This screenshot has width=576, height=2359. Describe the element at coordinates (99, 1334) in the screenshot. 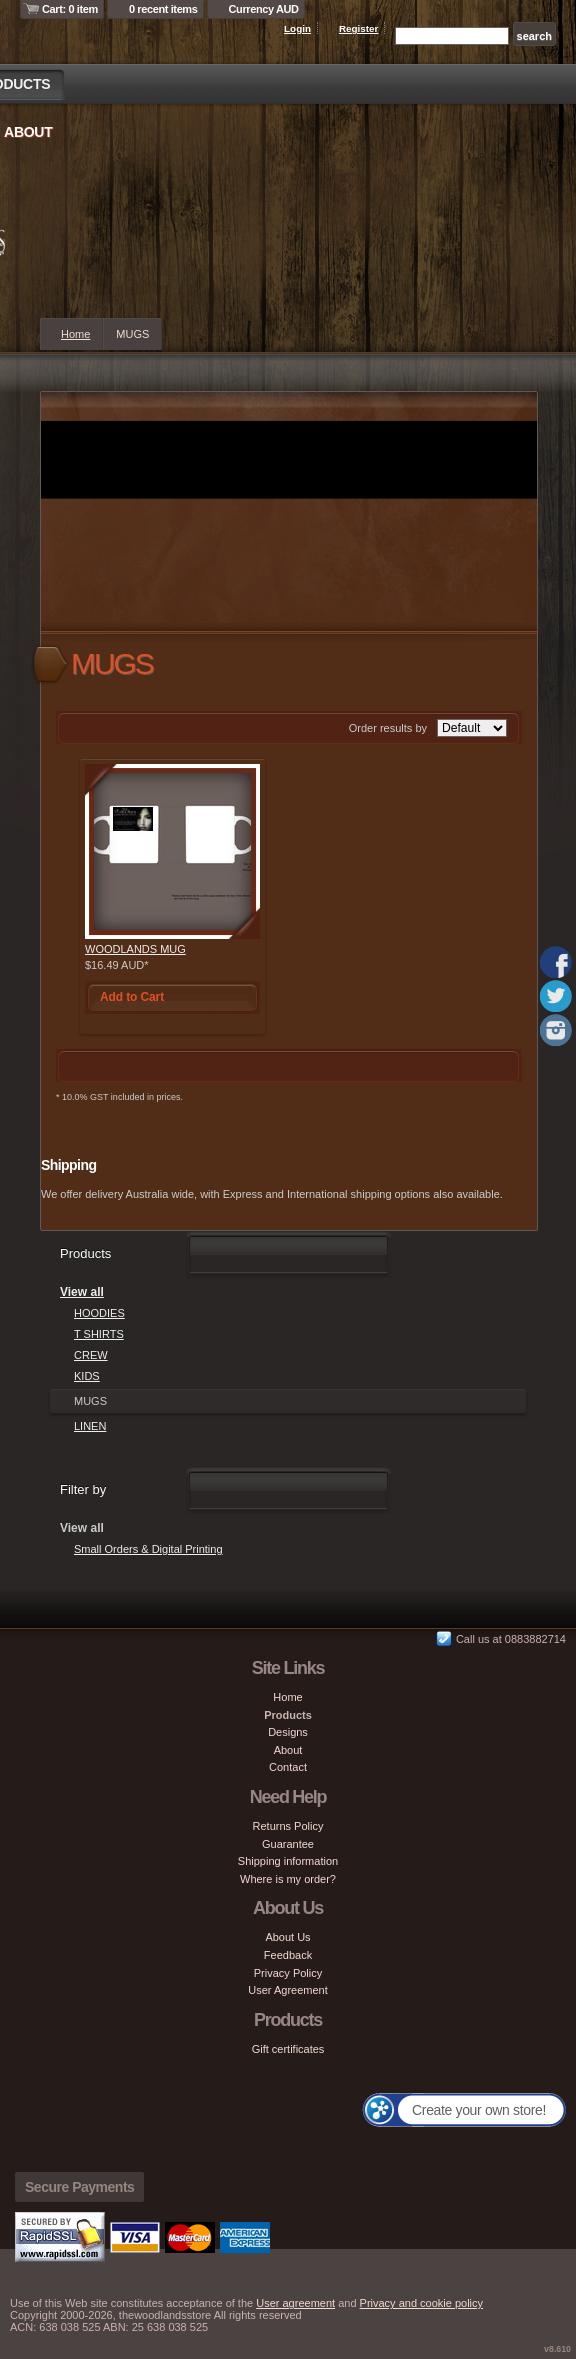

I see `T SHIRTS` at that location.